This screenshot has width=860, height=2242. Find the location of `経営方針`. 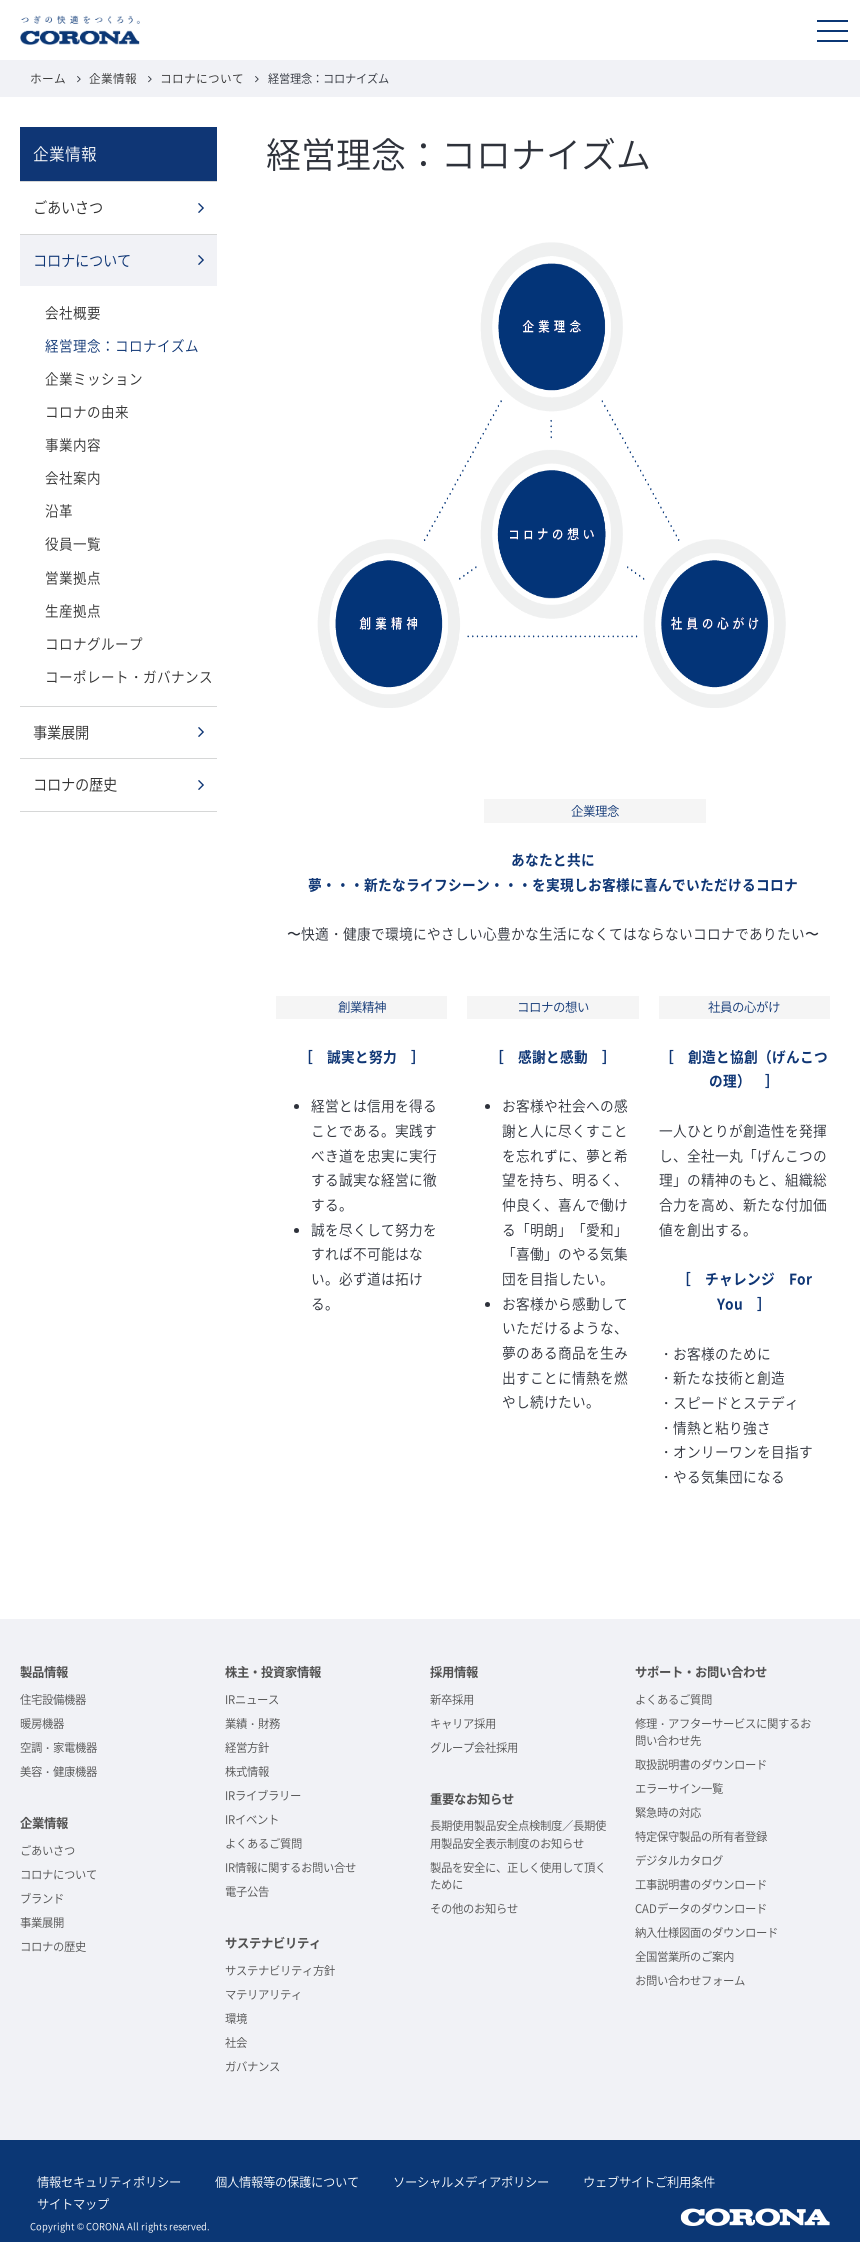

経営方針 is located at coordinates (247, 1746).